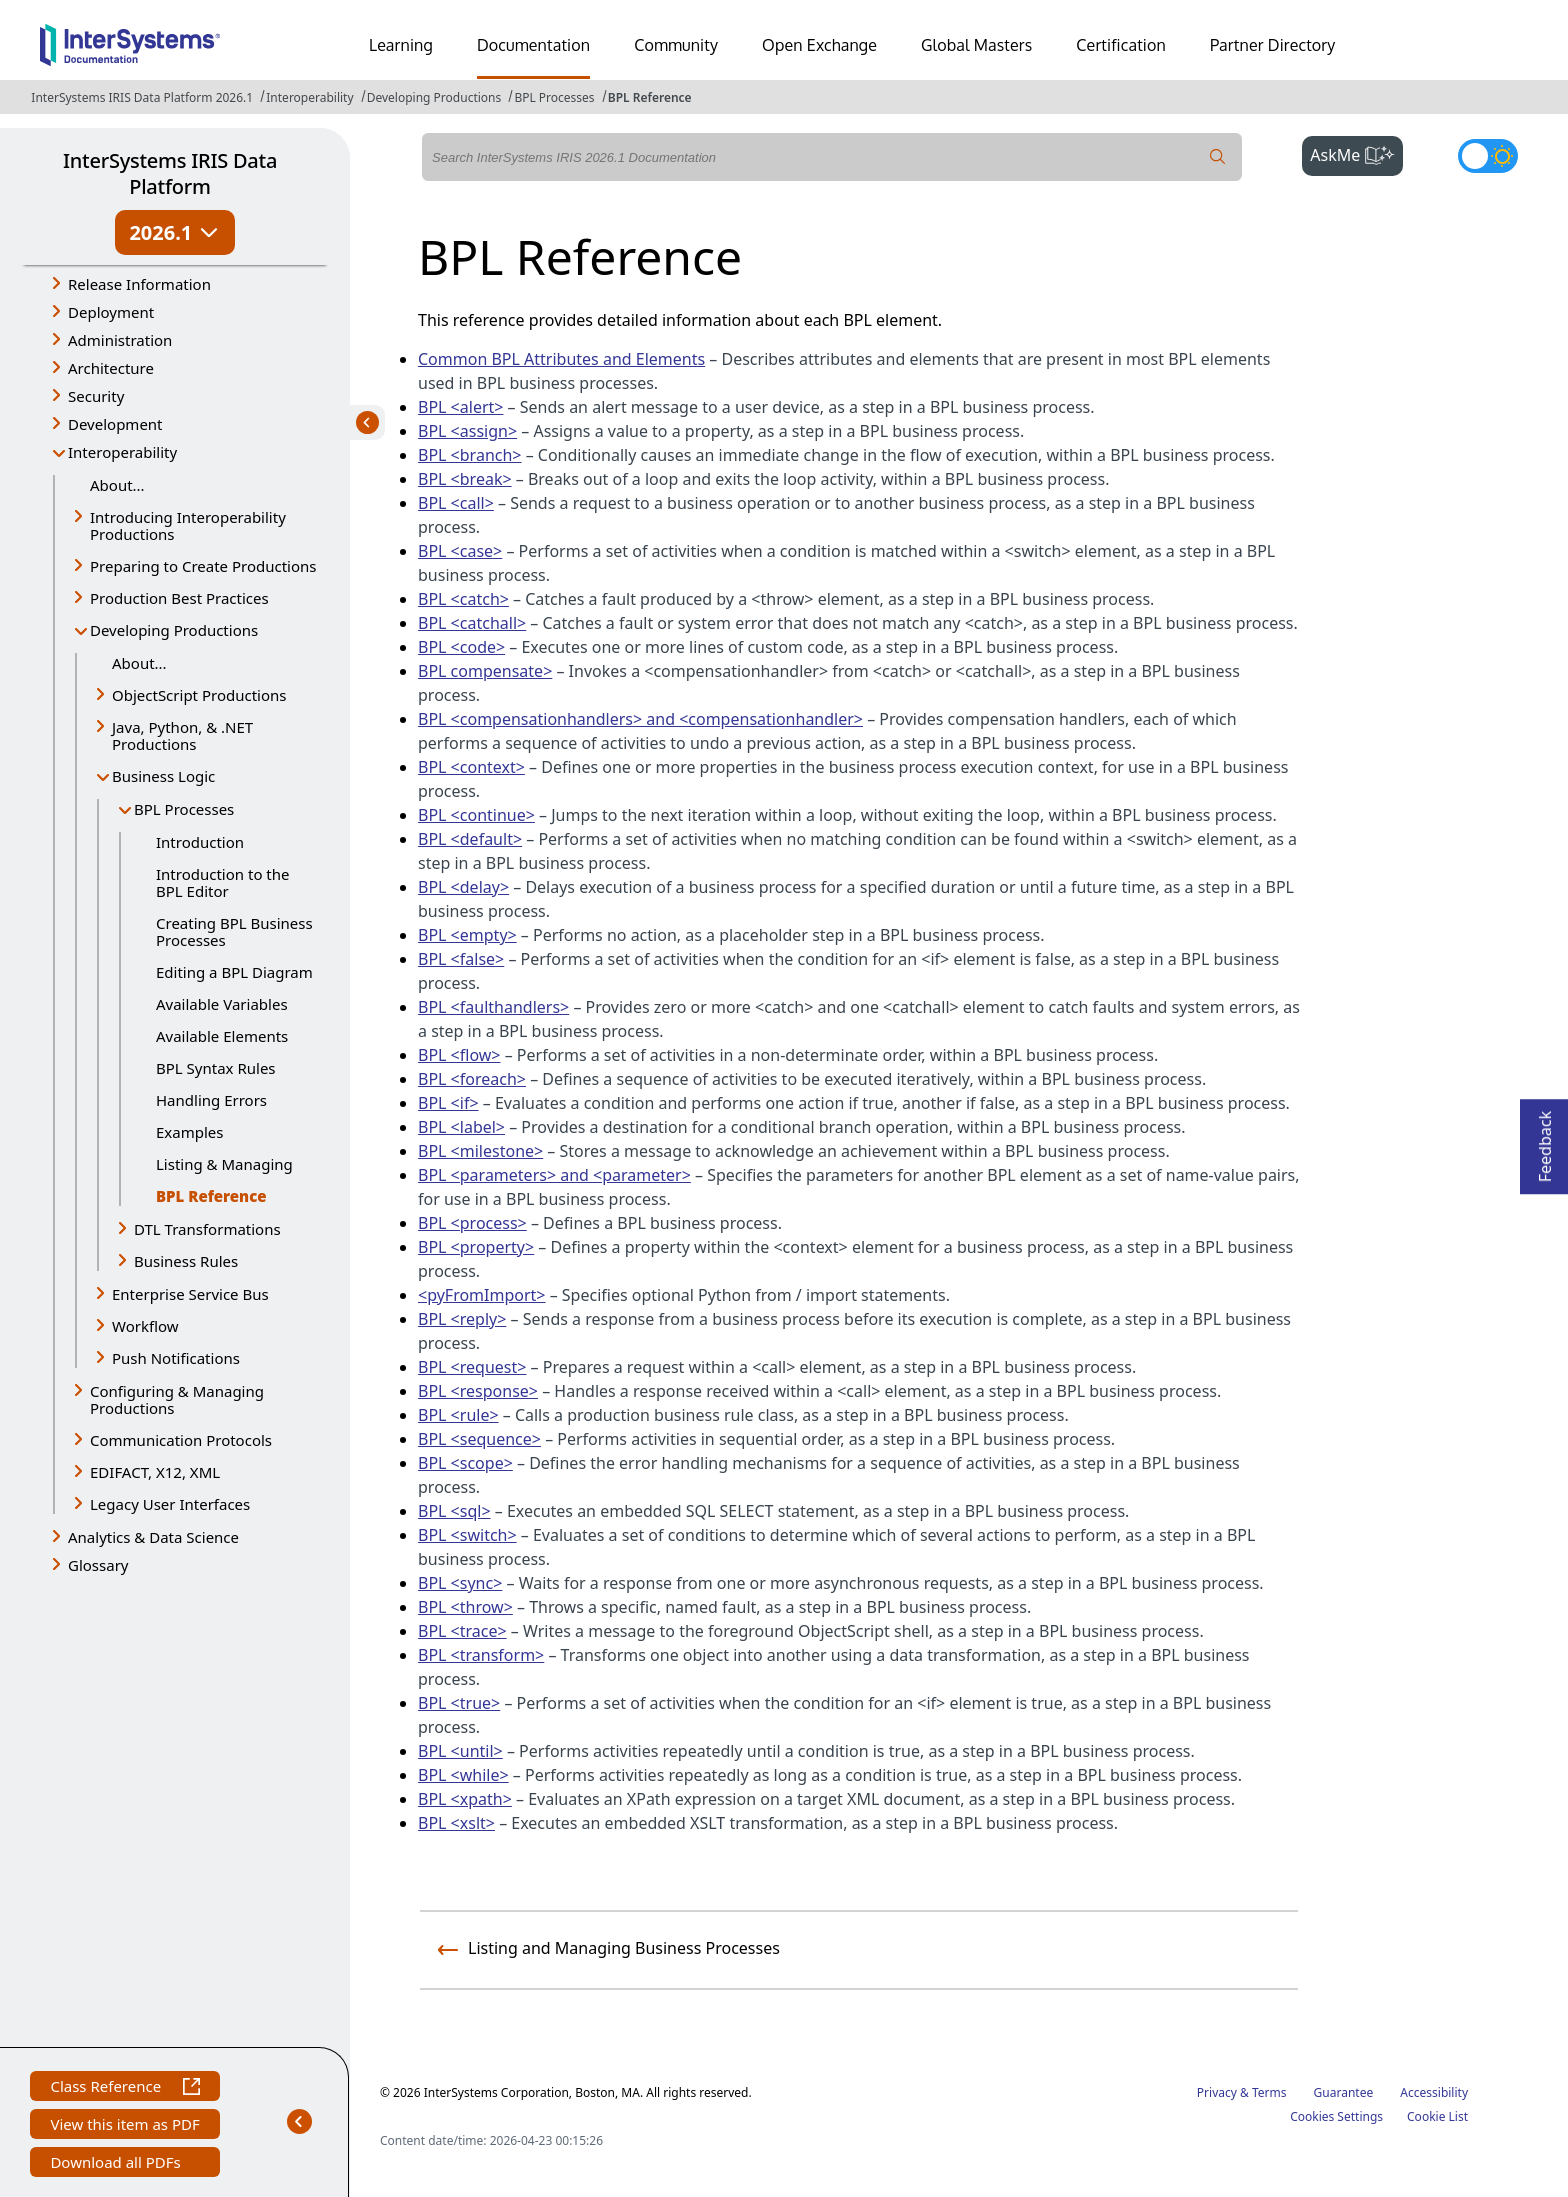 The width and height of the screenshot is (1568, 2197). I want to click on Administration [button], so click(120, 340).